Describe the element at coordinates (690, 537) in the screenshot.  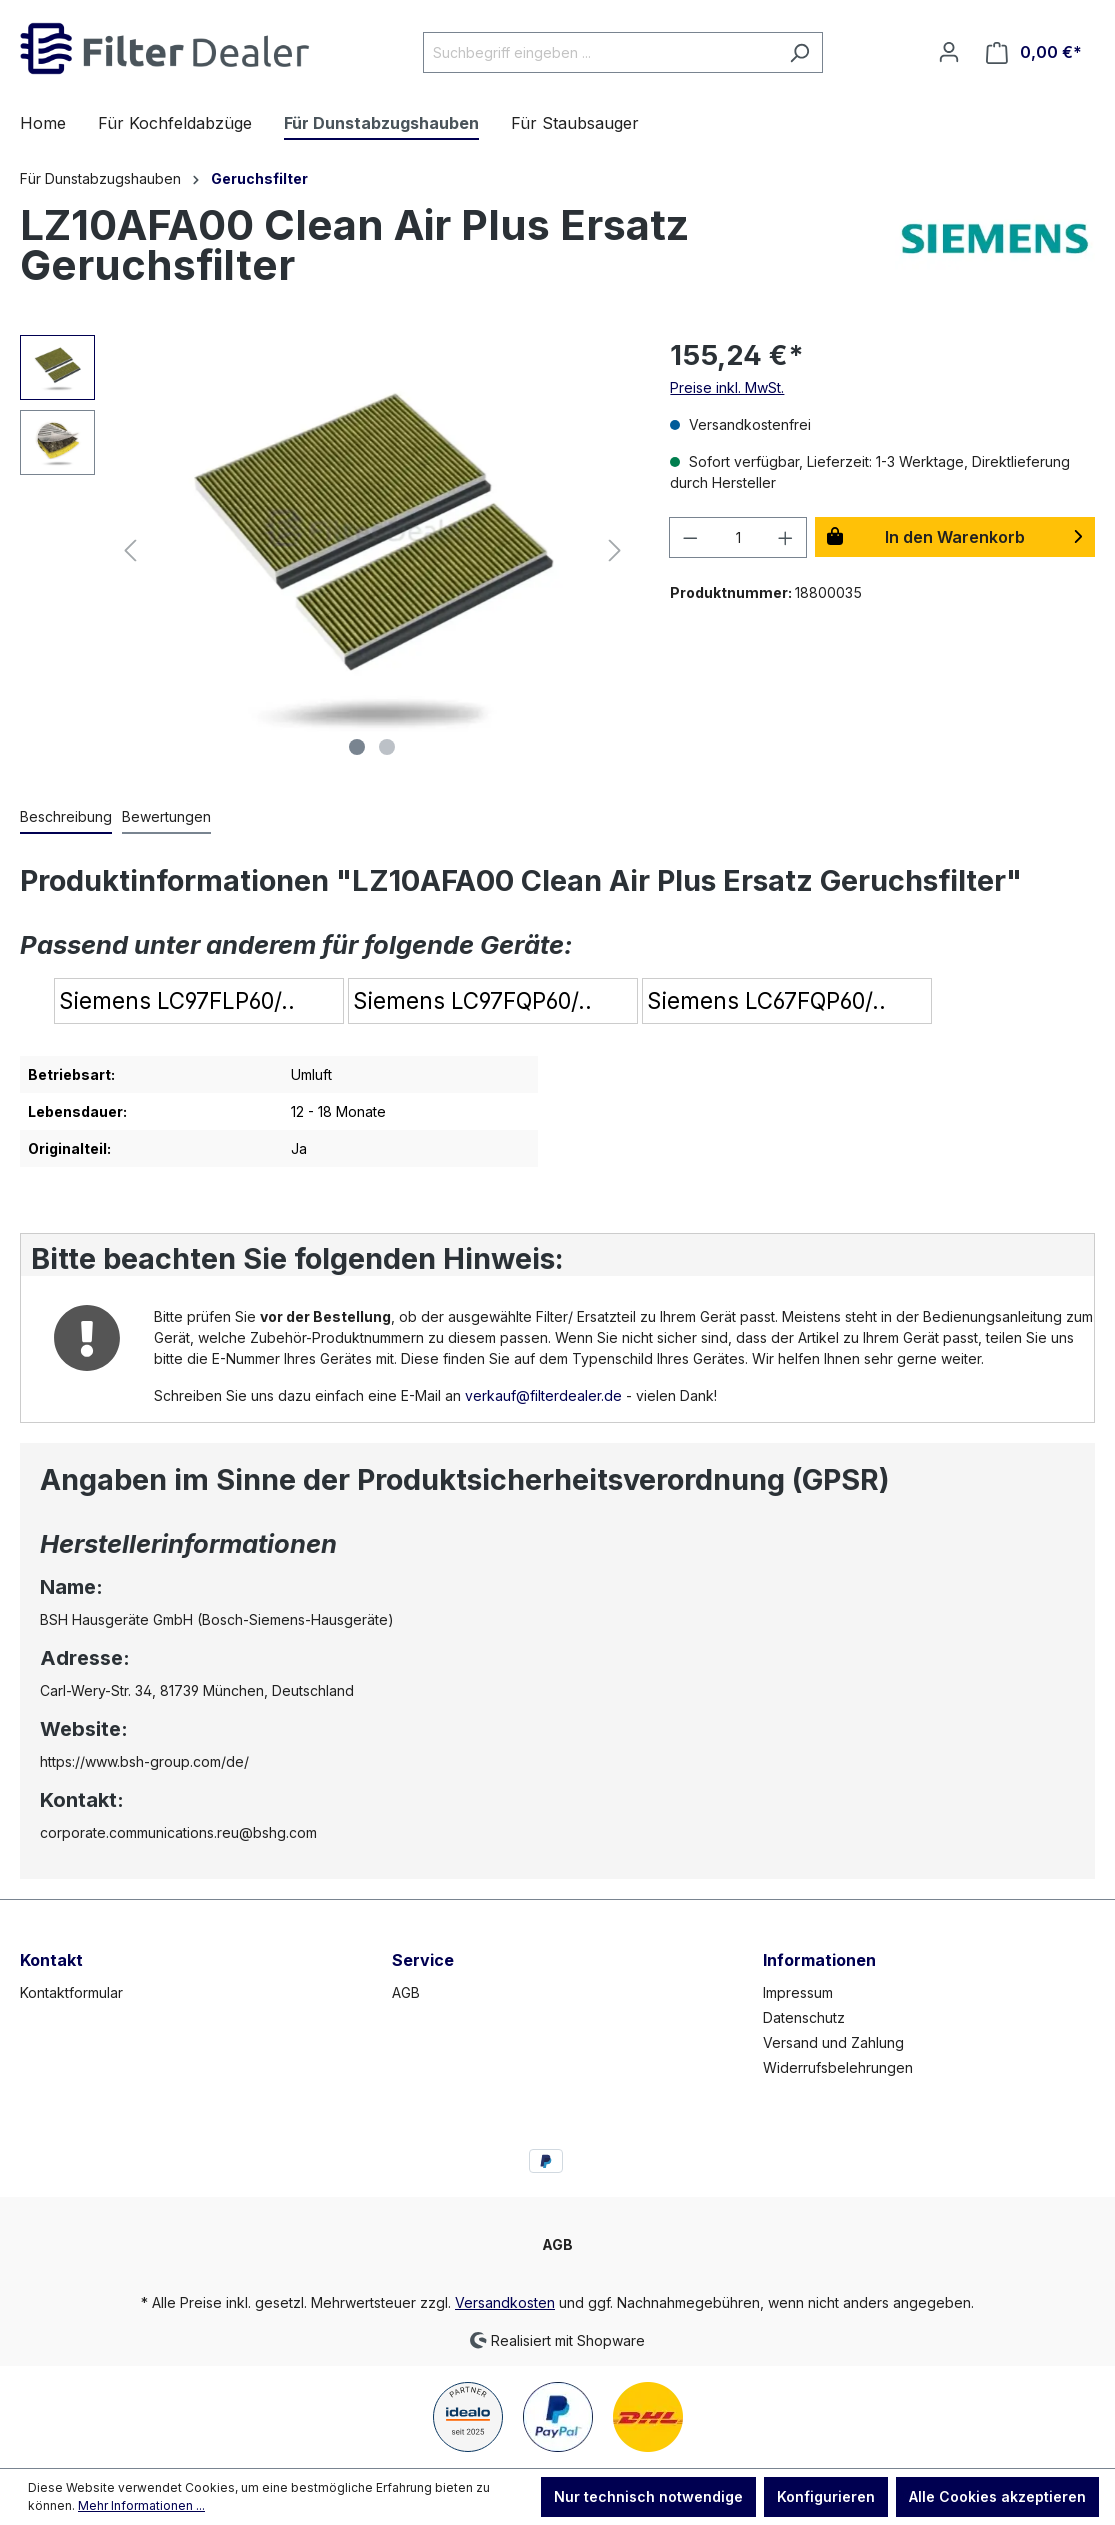
I see `[Anzahl verringern]` at that location.